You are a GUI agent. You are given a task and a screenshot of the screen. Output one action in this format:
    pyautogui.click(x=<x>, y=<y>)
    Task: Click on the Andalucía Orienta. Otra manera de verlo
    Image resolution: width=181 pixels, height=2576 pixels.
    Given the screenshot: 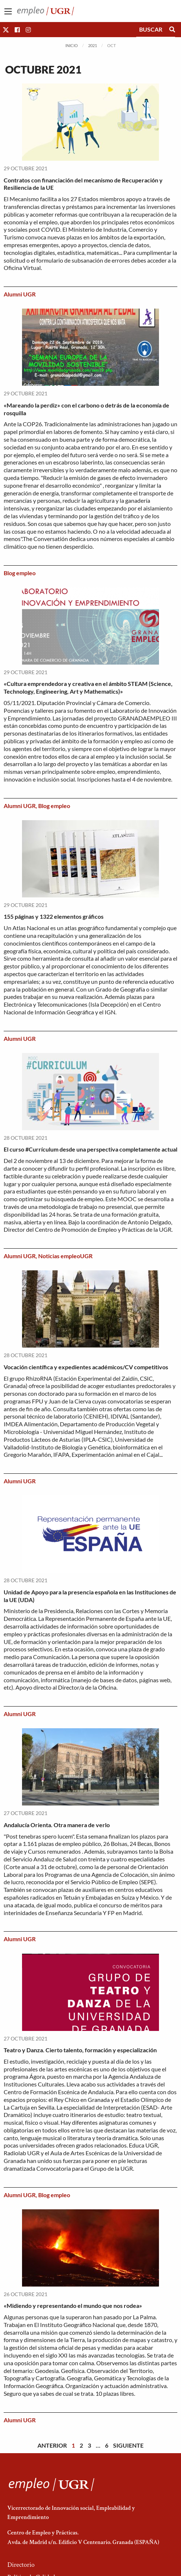 What is the action you would take?
    pyautogui.click(x=57, y=1824)
    